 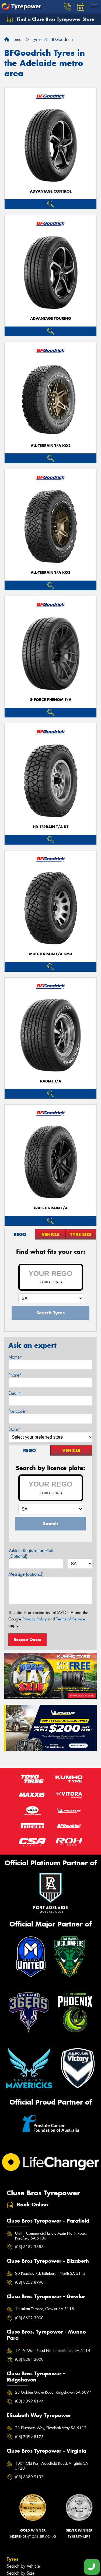 What do you see at coordinates (31, 1553) in the screenshot?
I see `Vehicle Registration Plate (Optional)` at bounding box center [31, 1553].